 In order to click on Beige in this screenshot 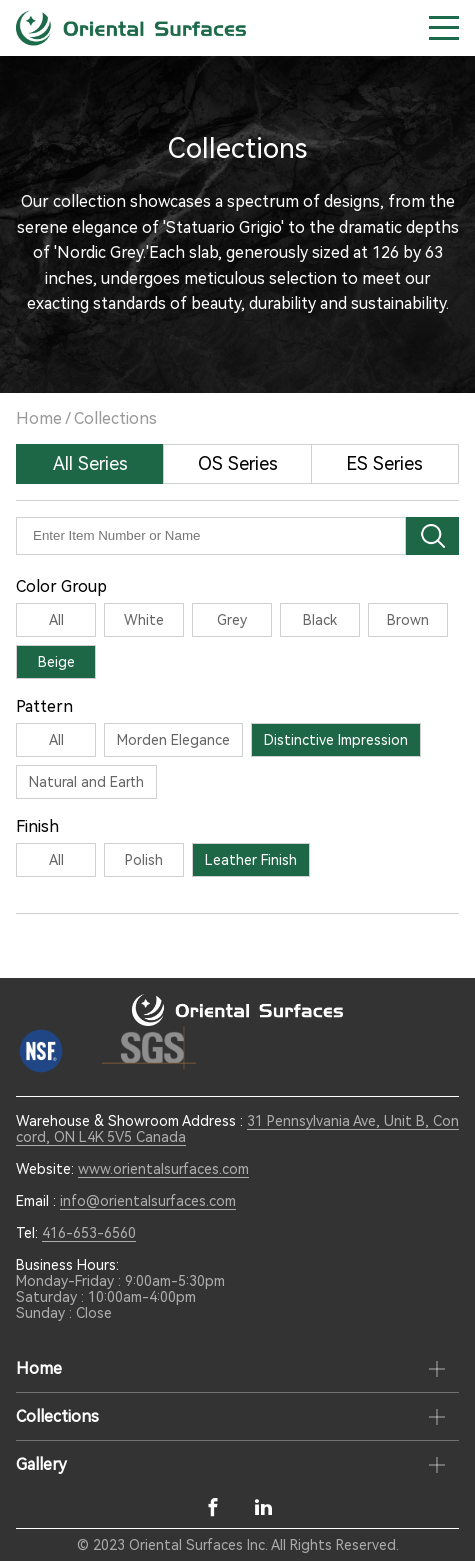, I will do `click(56, 662)`.